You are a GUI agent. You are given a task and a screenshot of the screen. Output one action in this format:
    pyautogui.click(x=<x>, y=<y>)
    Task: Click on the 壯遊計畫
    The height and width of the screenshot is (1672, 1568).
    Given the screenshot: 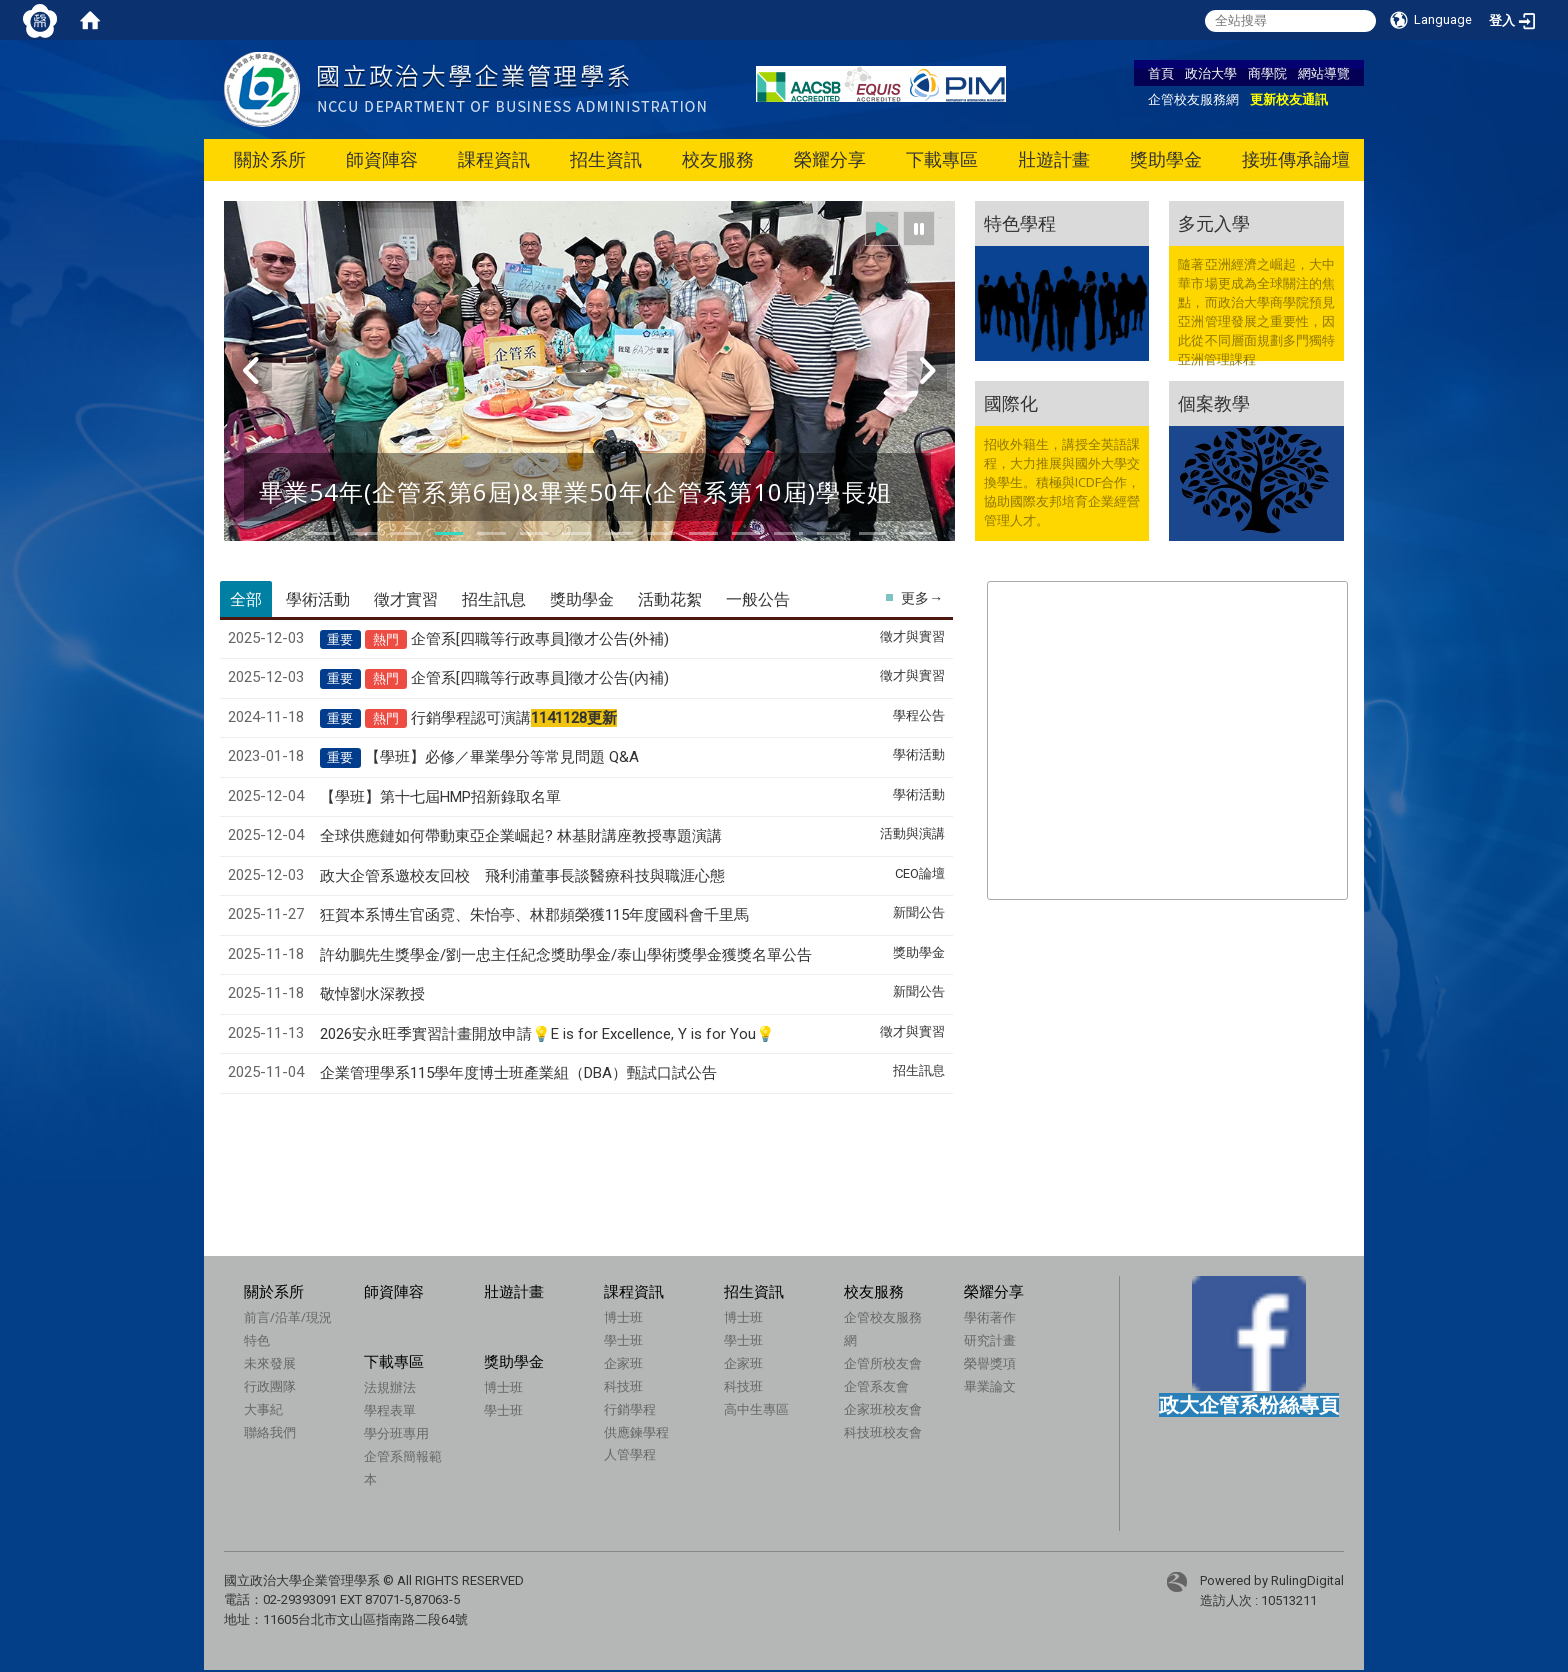 What is the action you would take?
    pyautogui.click(x=1054, y=159)
    